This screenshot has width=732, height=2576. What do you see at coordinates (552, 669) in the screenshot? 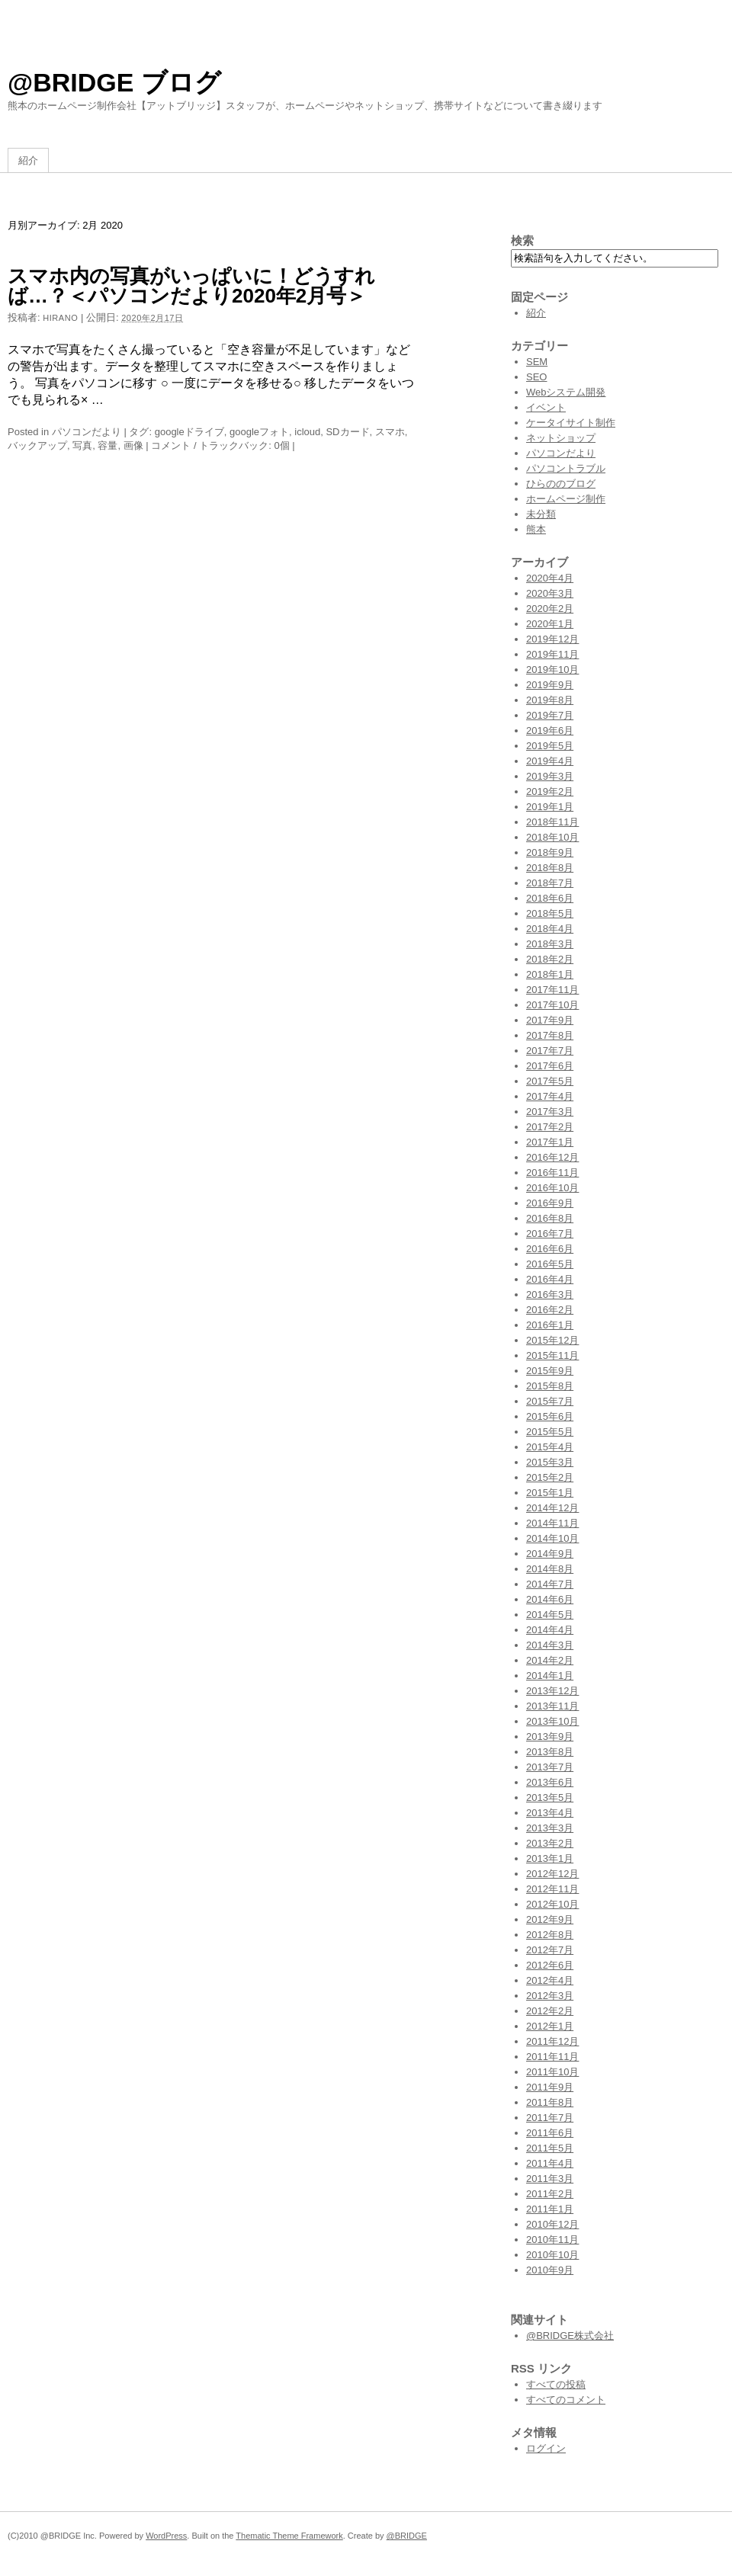
I see `2019年10月` at bounding box center [552, 669].